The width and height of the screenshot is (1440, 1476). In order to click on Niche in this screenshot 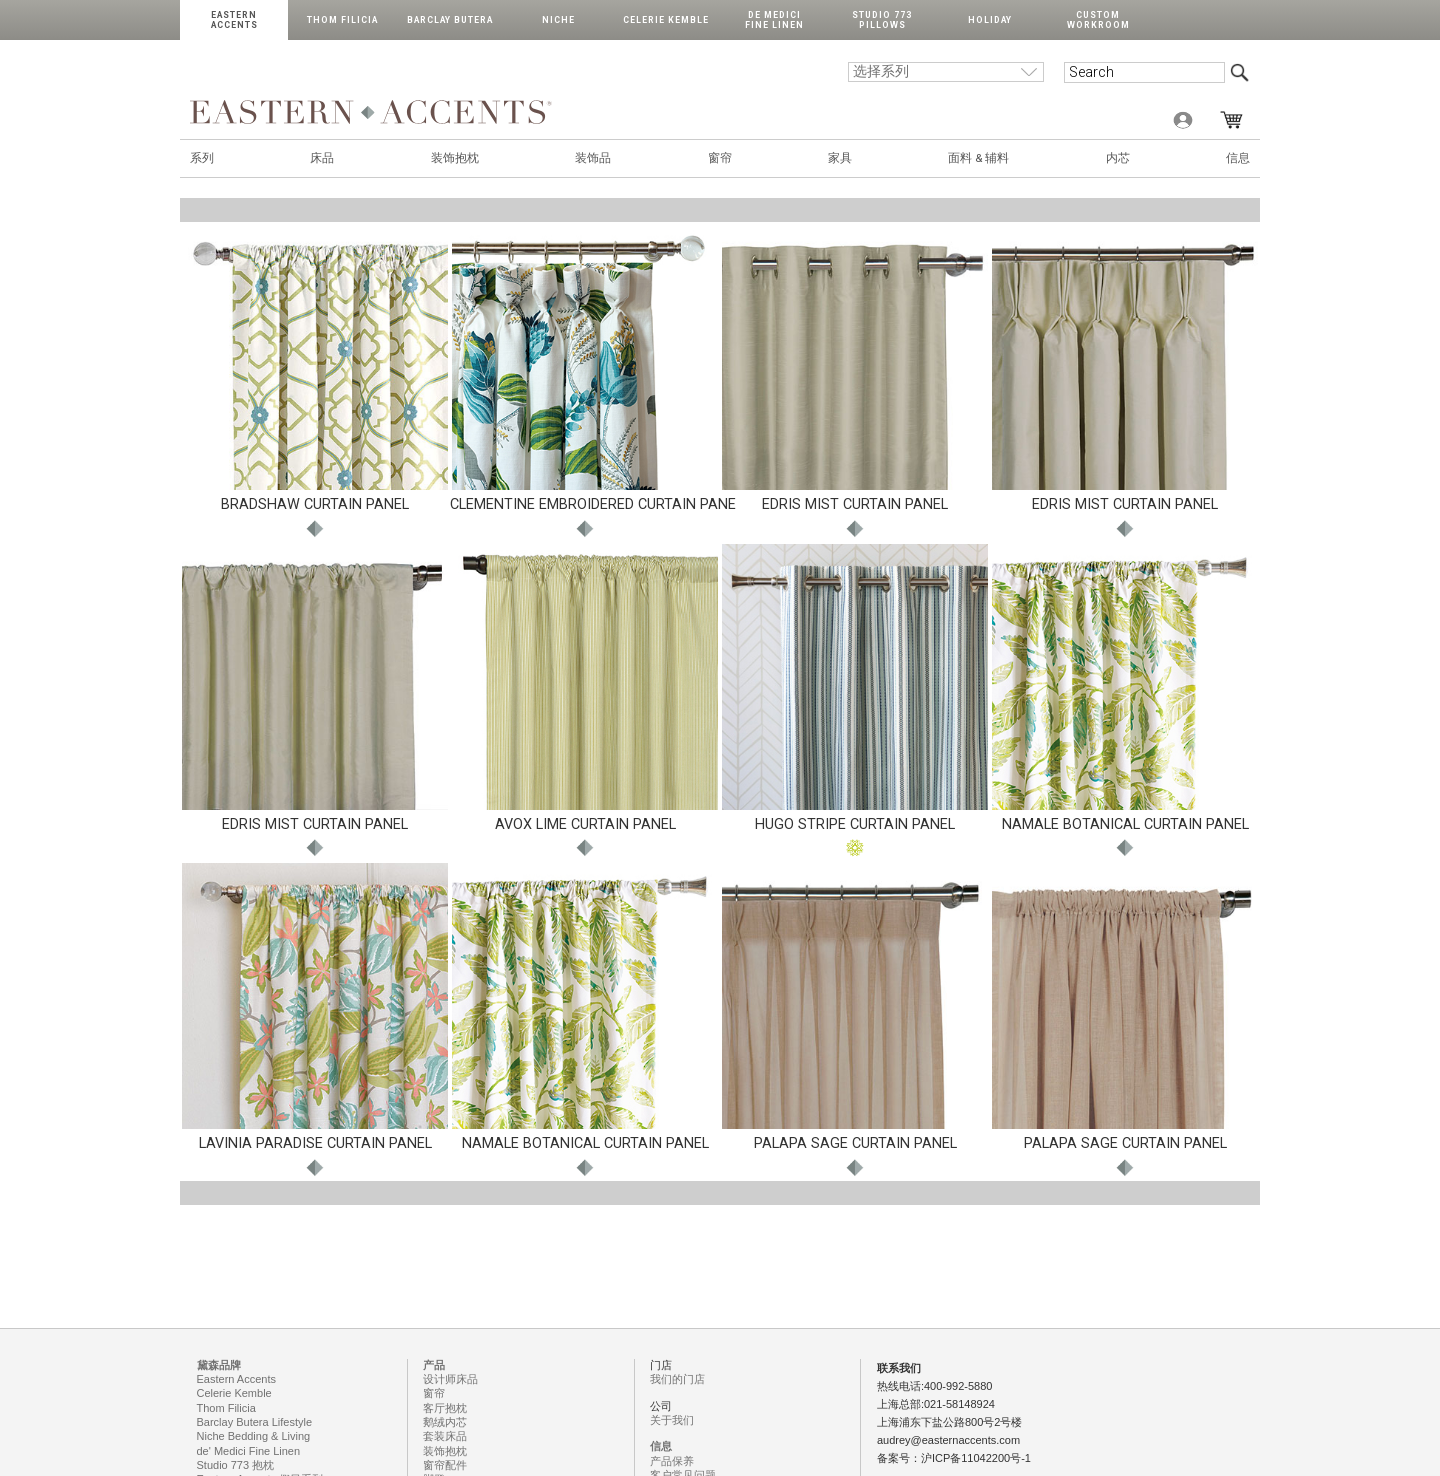, I will do `click(558, 20)`.